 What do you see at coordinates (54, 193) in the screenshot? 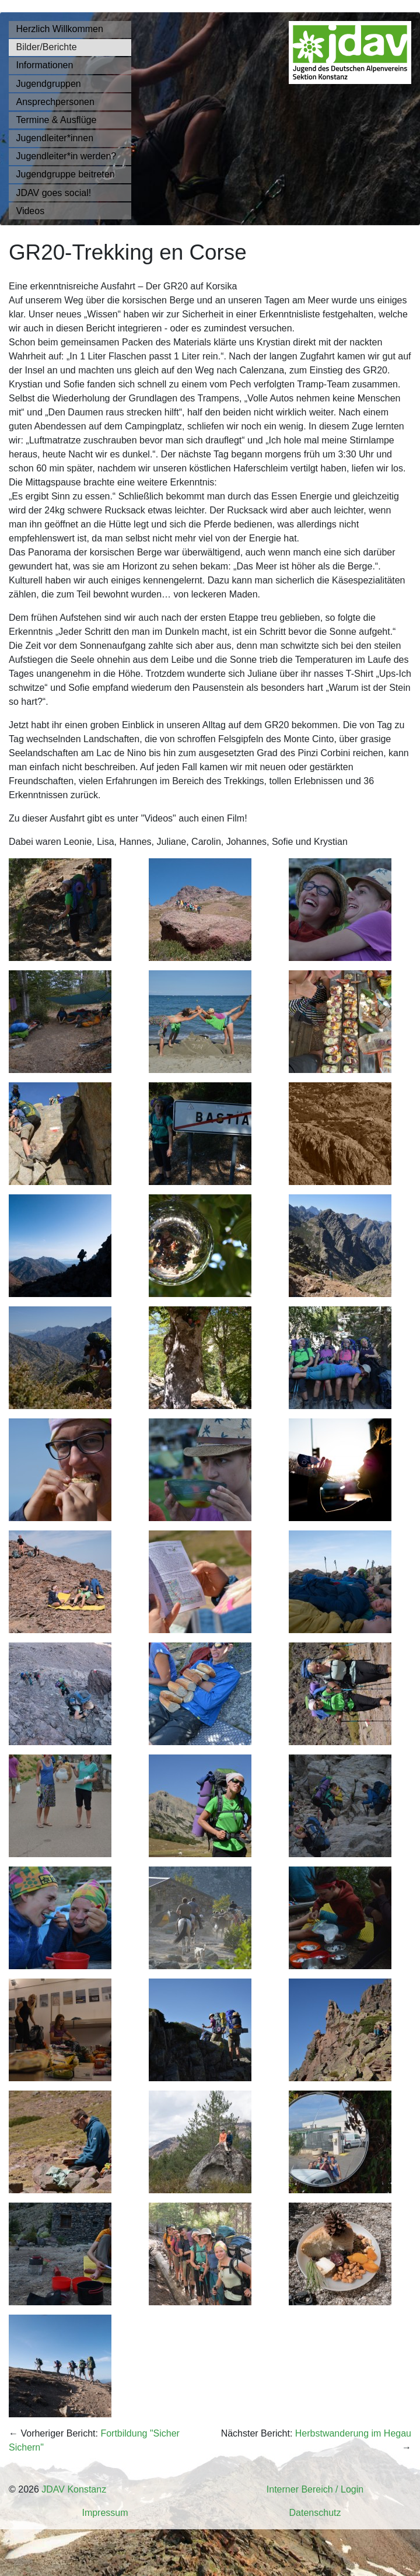
I see `JDAV goes social!` at bounding box center [54, 193].